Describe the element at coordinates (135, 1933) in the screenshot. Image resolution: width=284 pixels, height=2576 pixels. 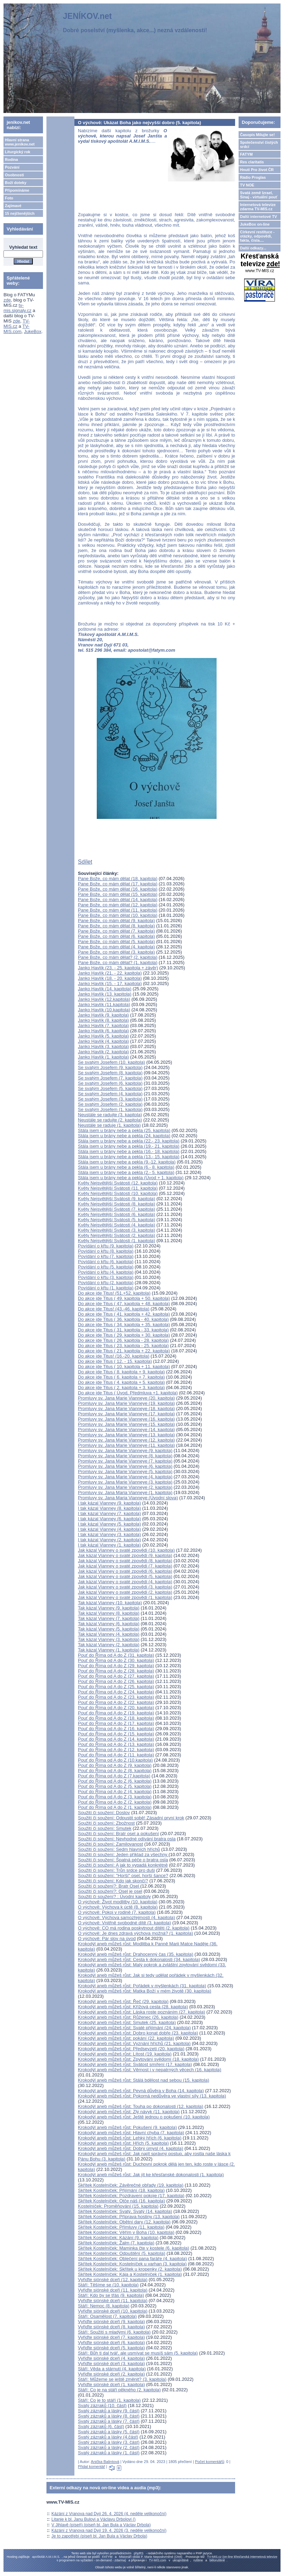
I see `O výchově: Je dnes zdravá výchova možná? (1. kapitola)` at that location.